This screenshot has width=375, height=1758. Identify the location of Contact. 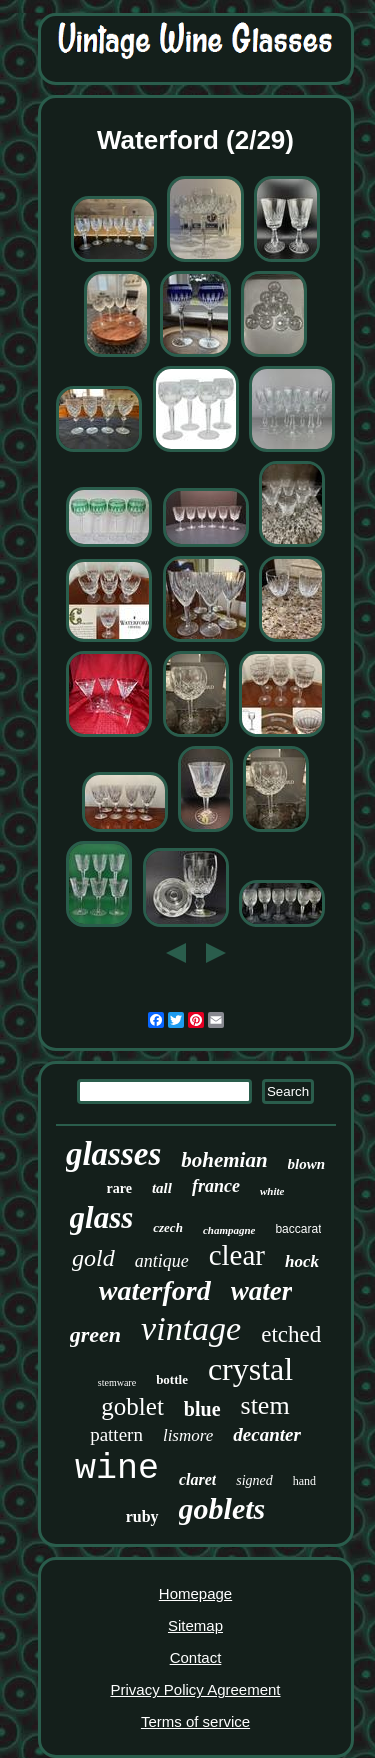
(196, 1657).